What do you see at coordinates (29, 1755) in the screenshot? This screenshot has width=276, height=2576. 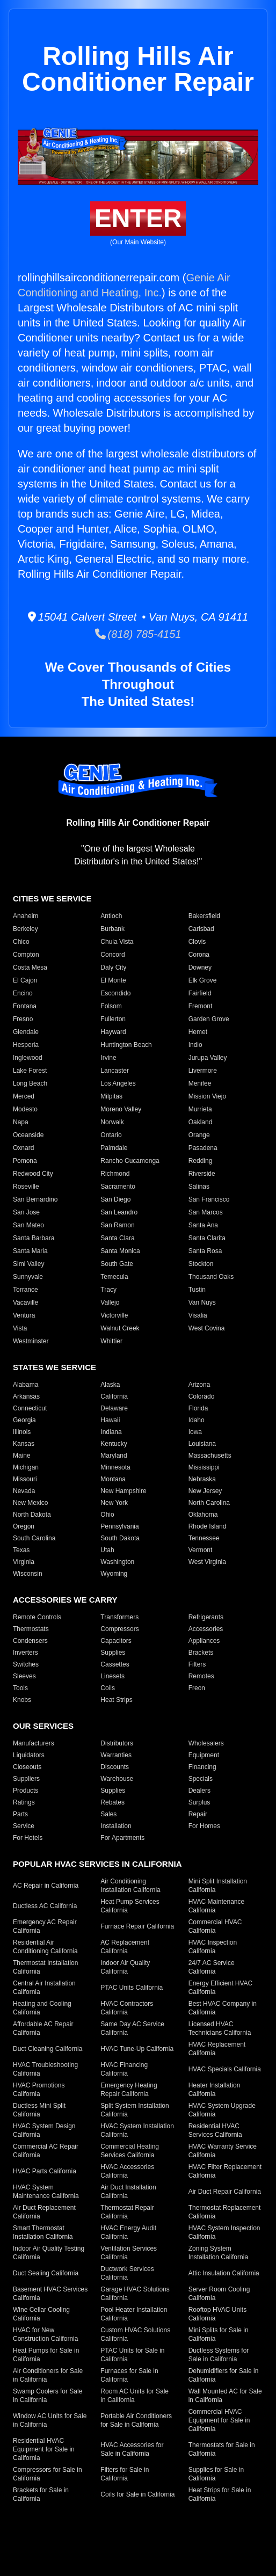 I see `Liquidators` at bounding box center [29, 1755].